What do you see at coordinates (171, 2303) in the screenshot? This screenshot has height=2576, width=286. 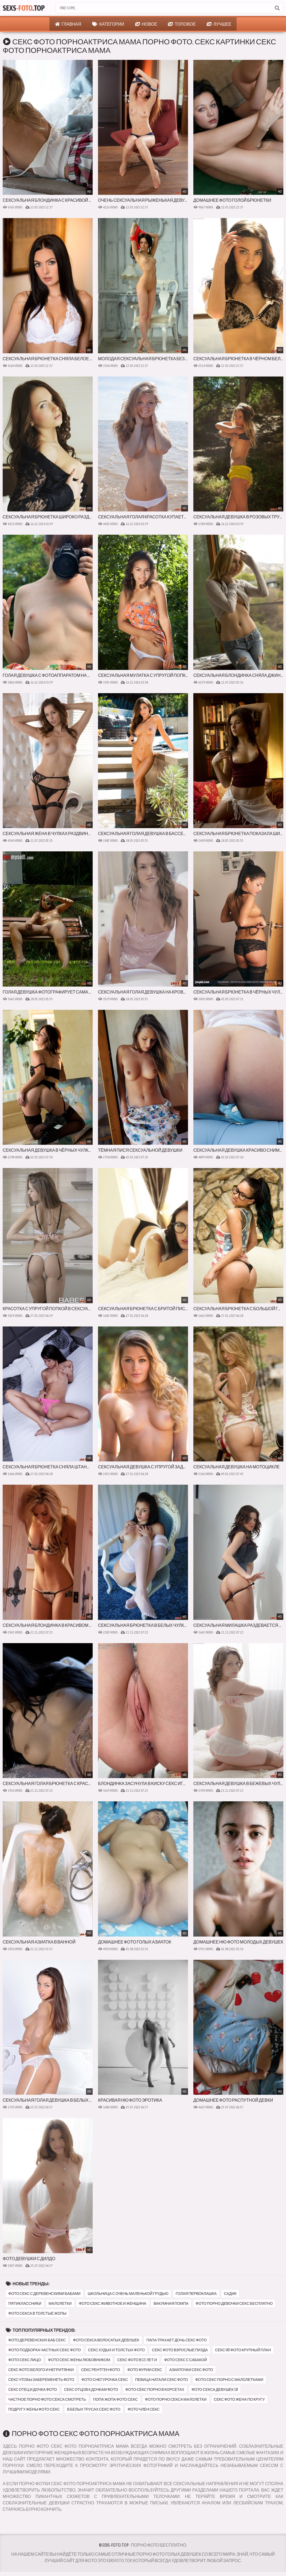 I see `вакумная помпа` at bounding box center [171, 2303].